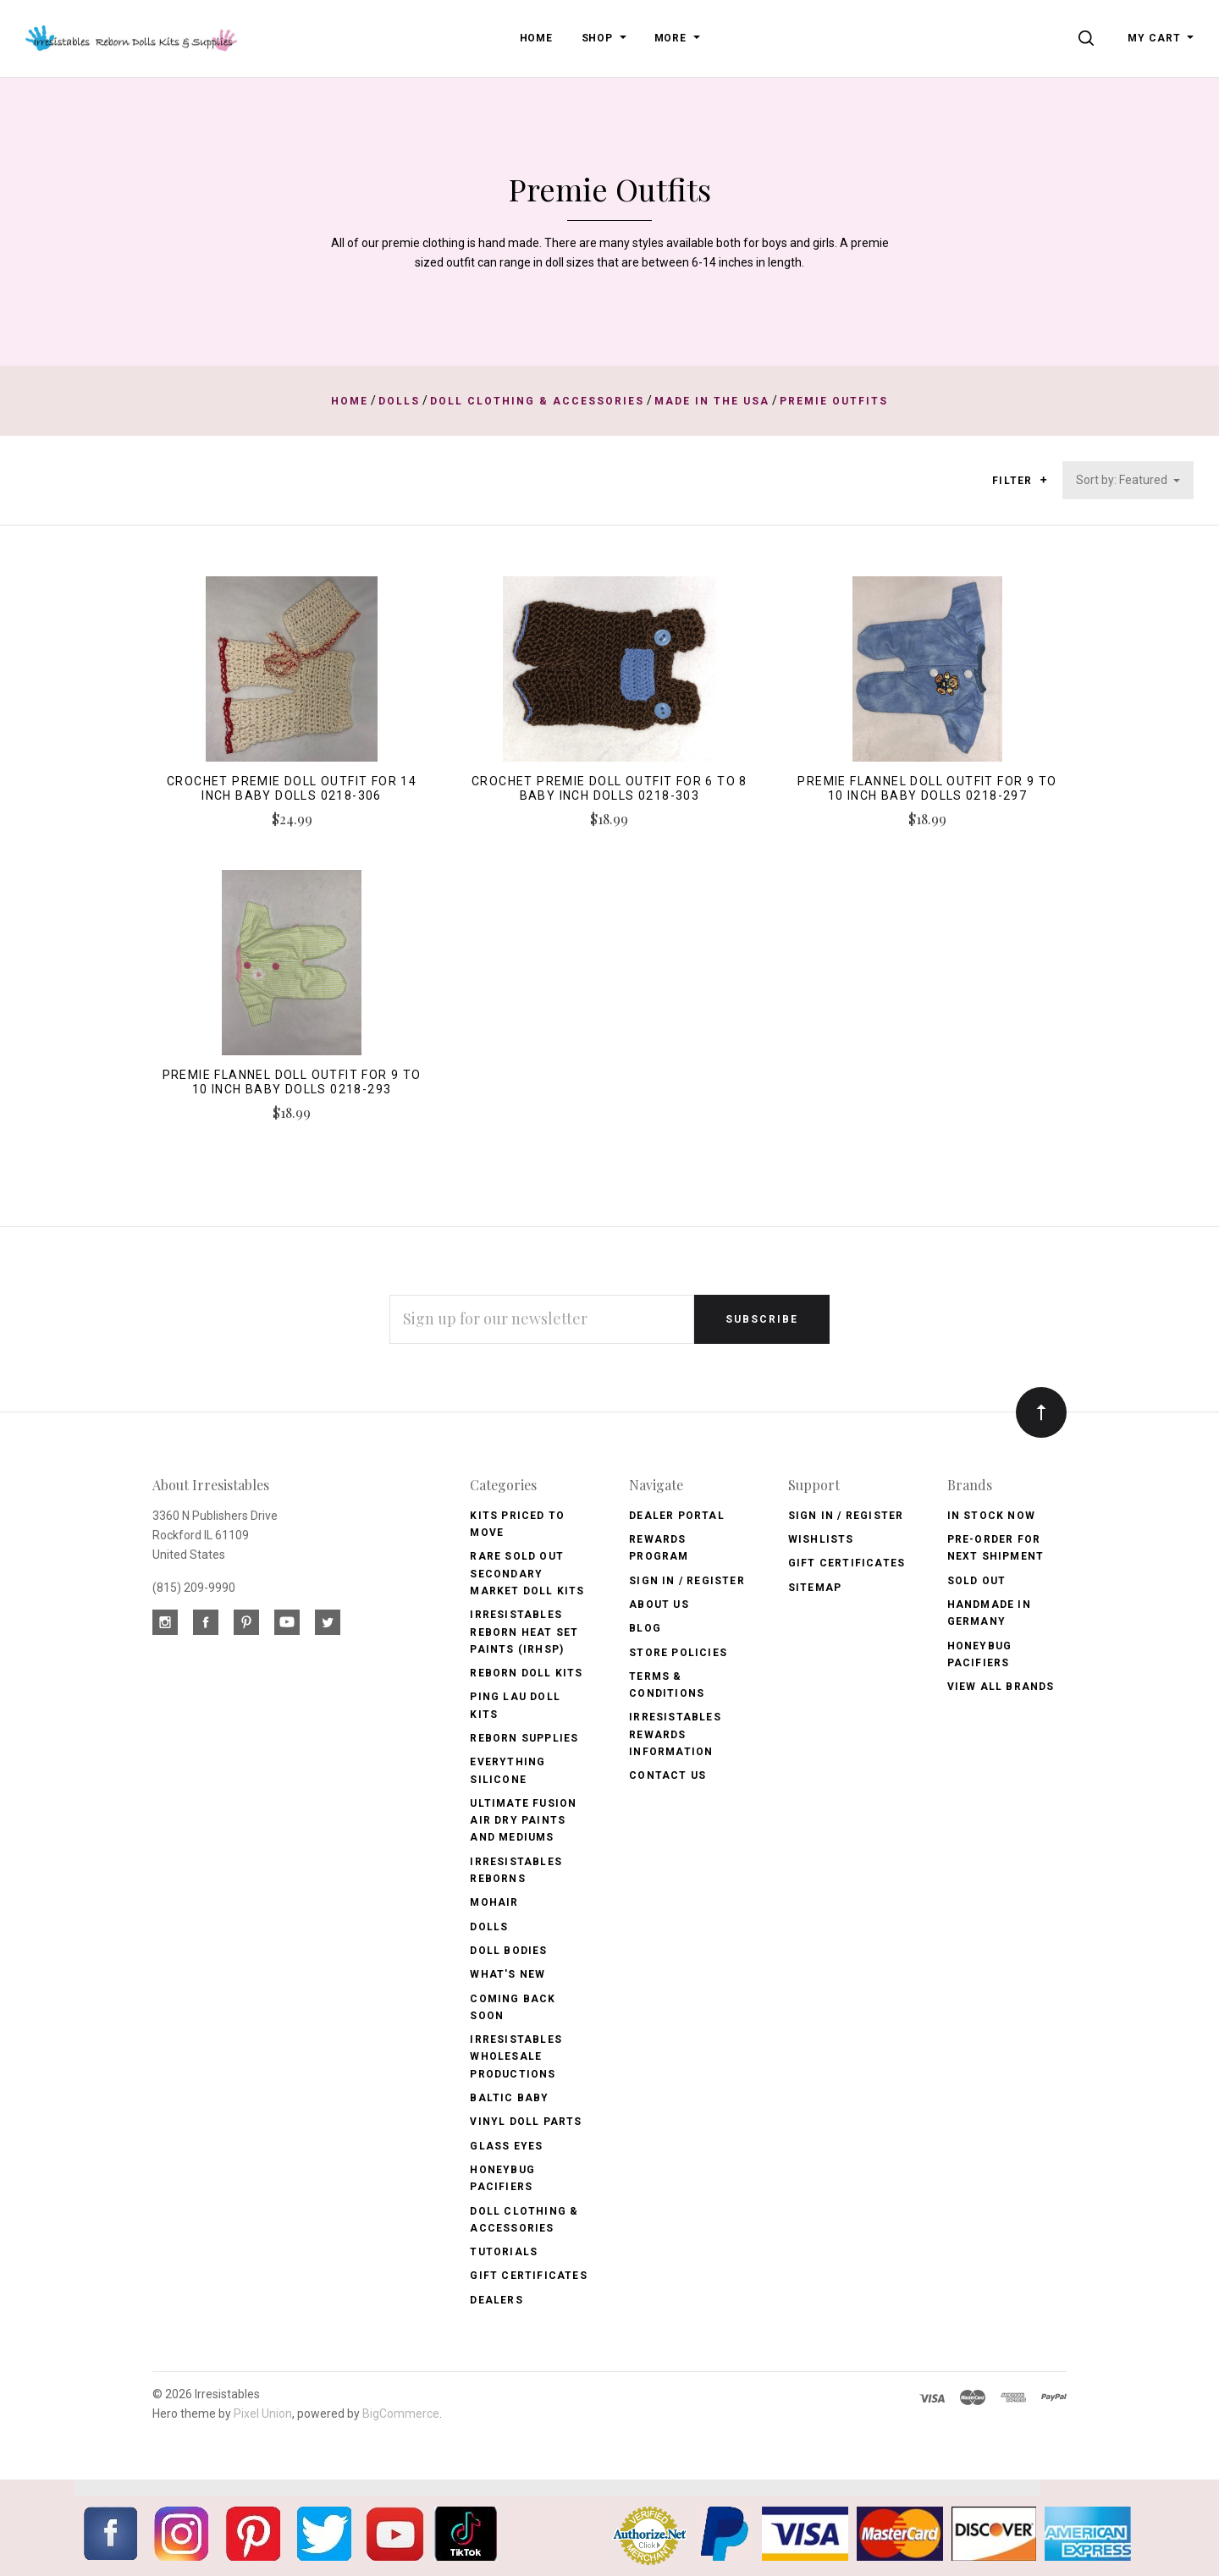 This screenshot has width=1219, height=2576. What do you see at coordinates (509, 2098) in the screenshot?
I see `Baltic Baby` at bounding box center [509, 2098].